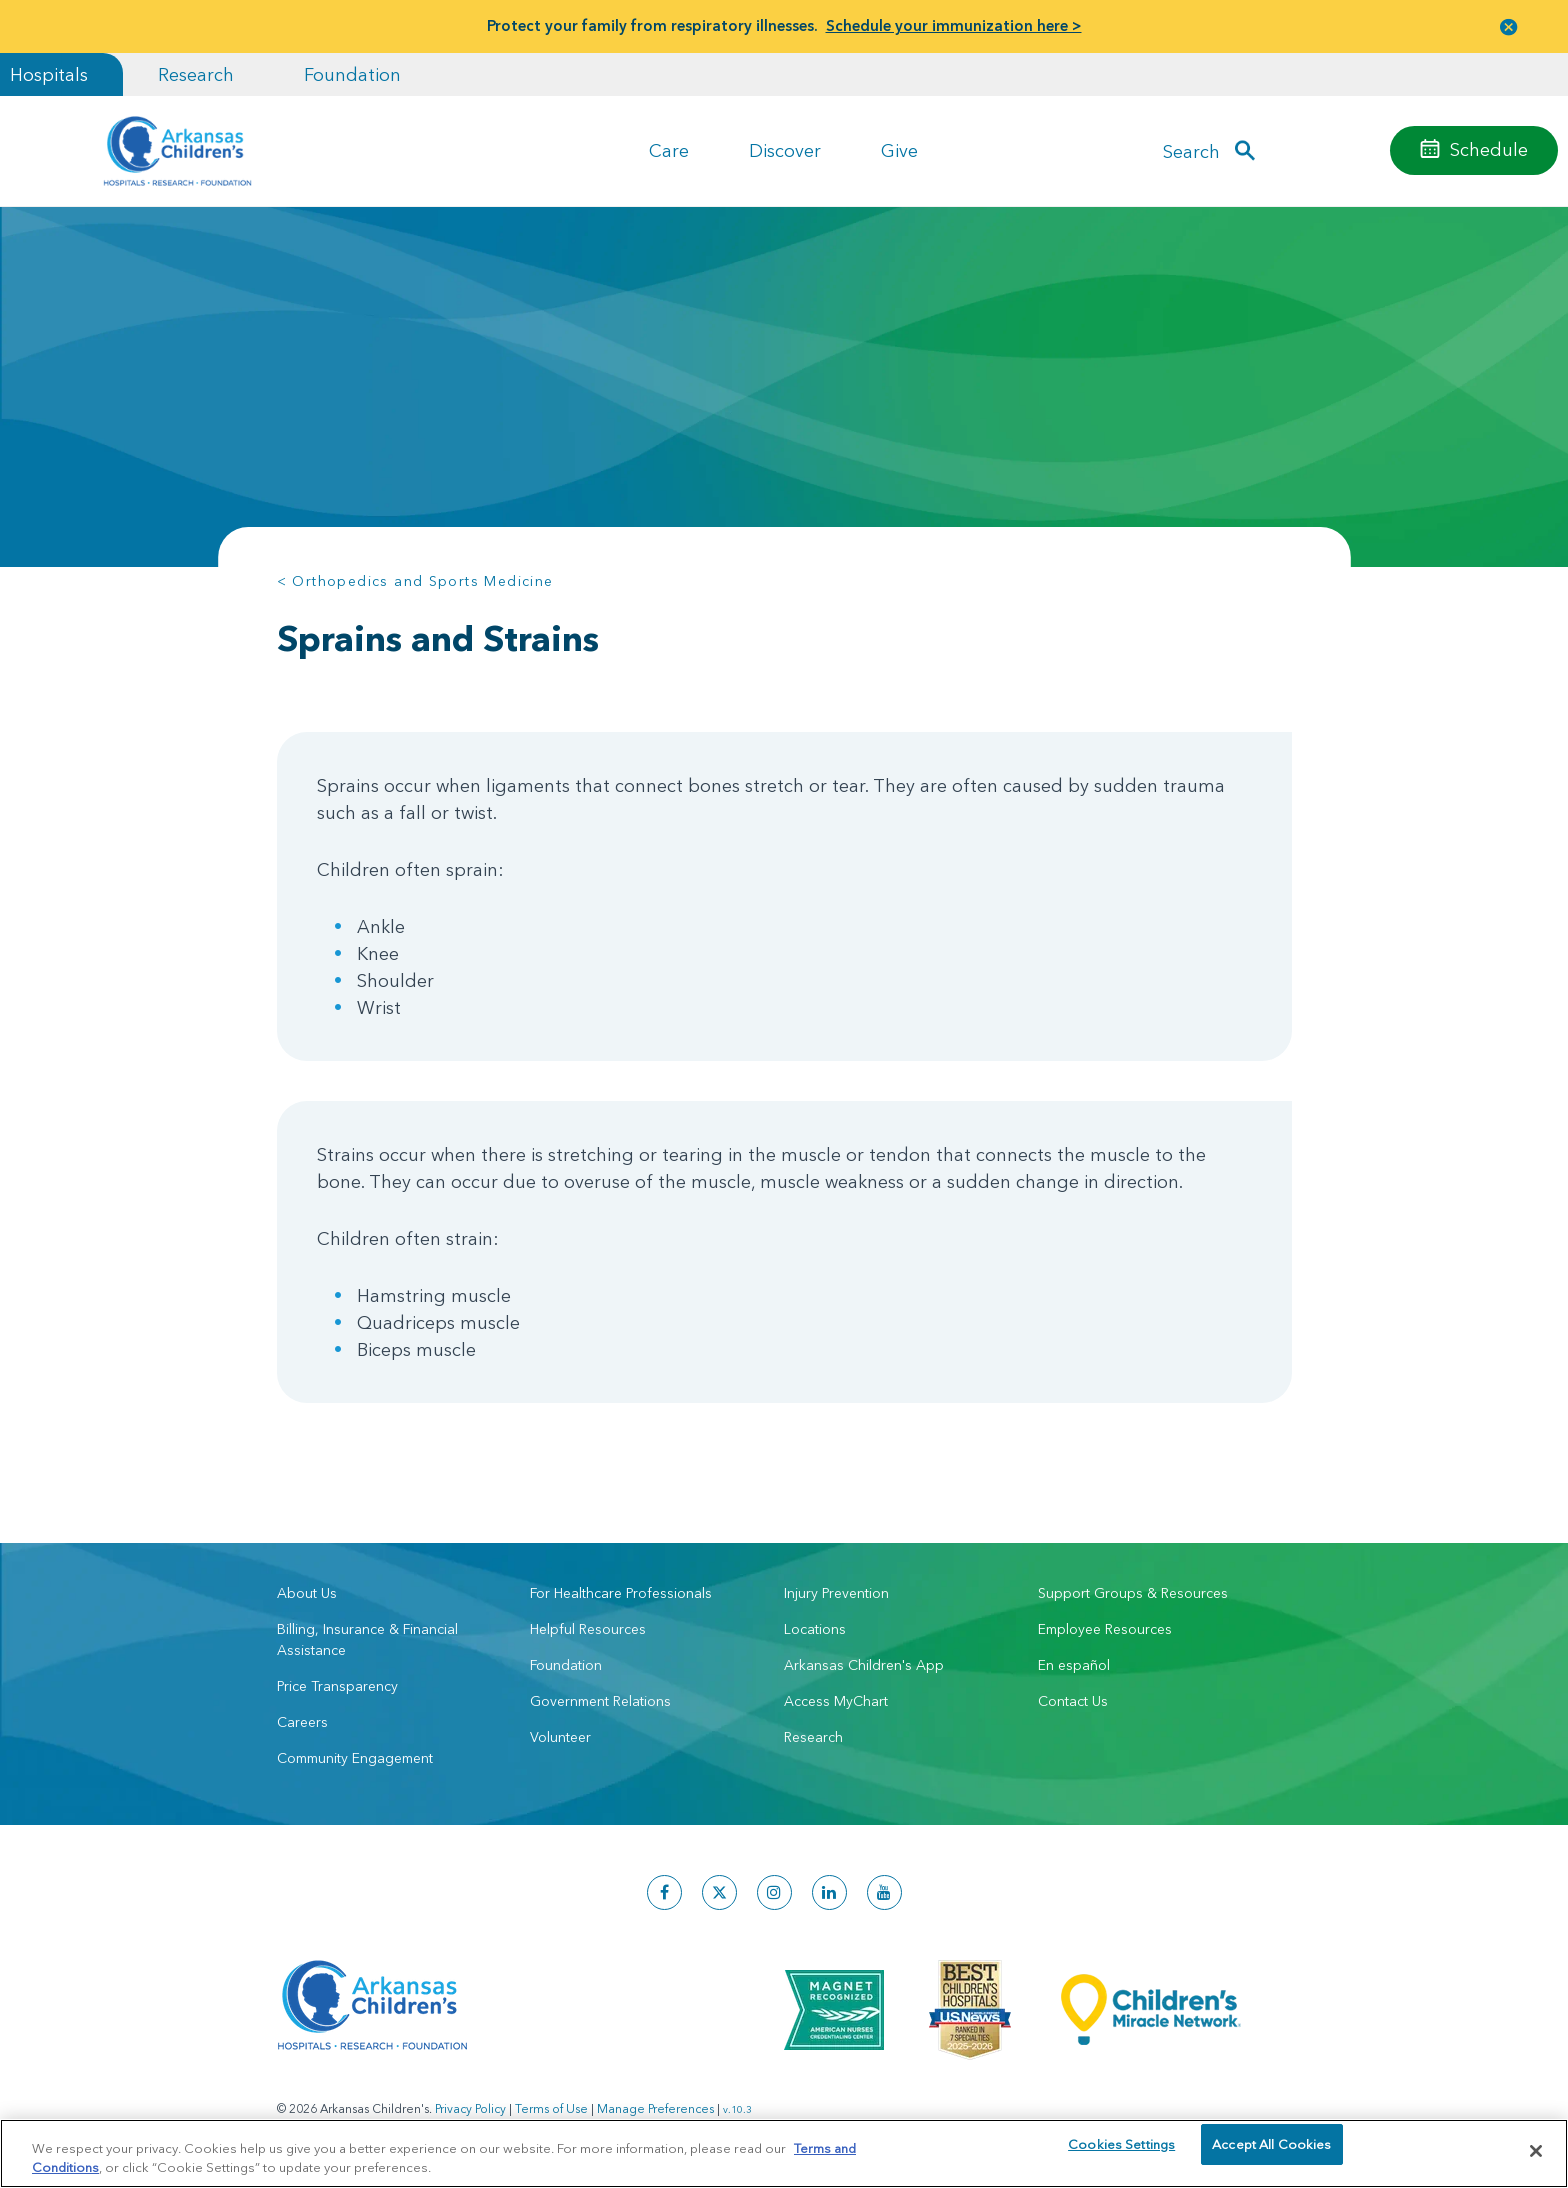  I want to click on Accept All Cookies, so click(1271, 2150).